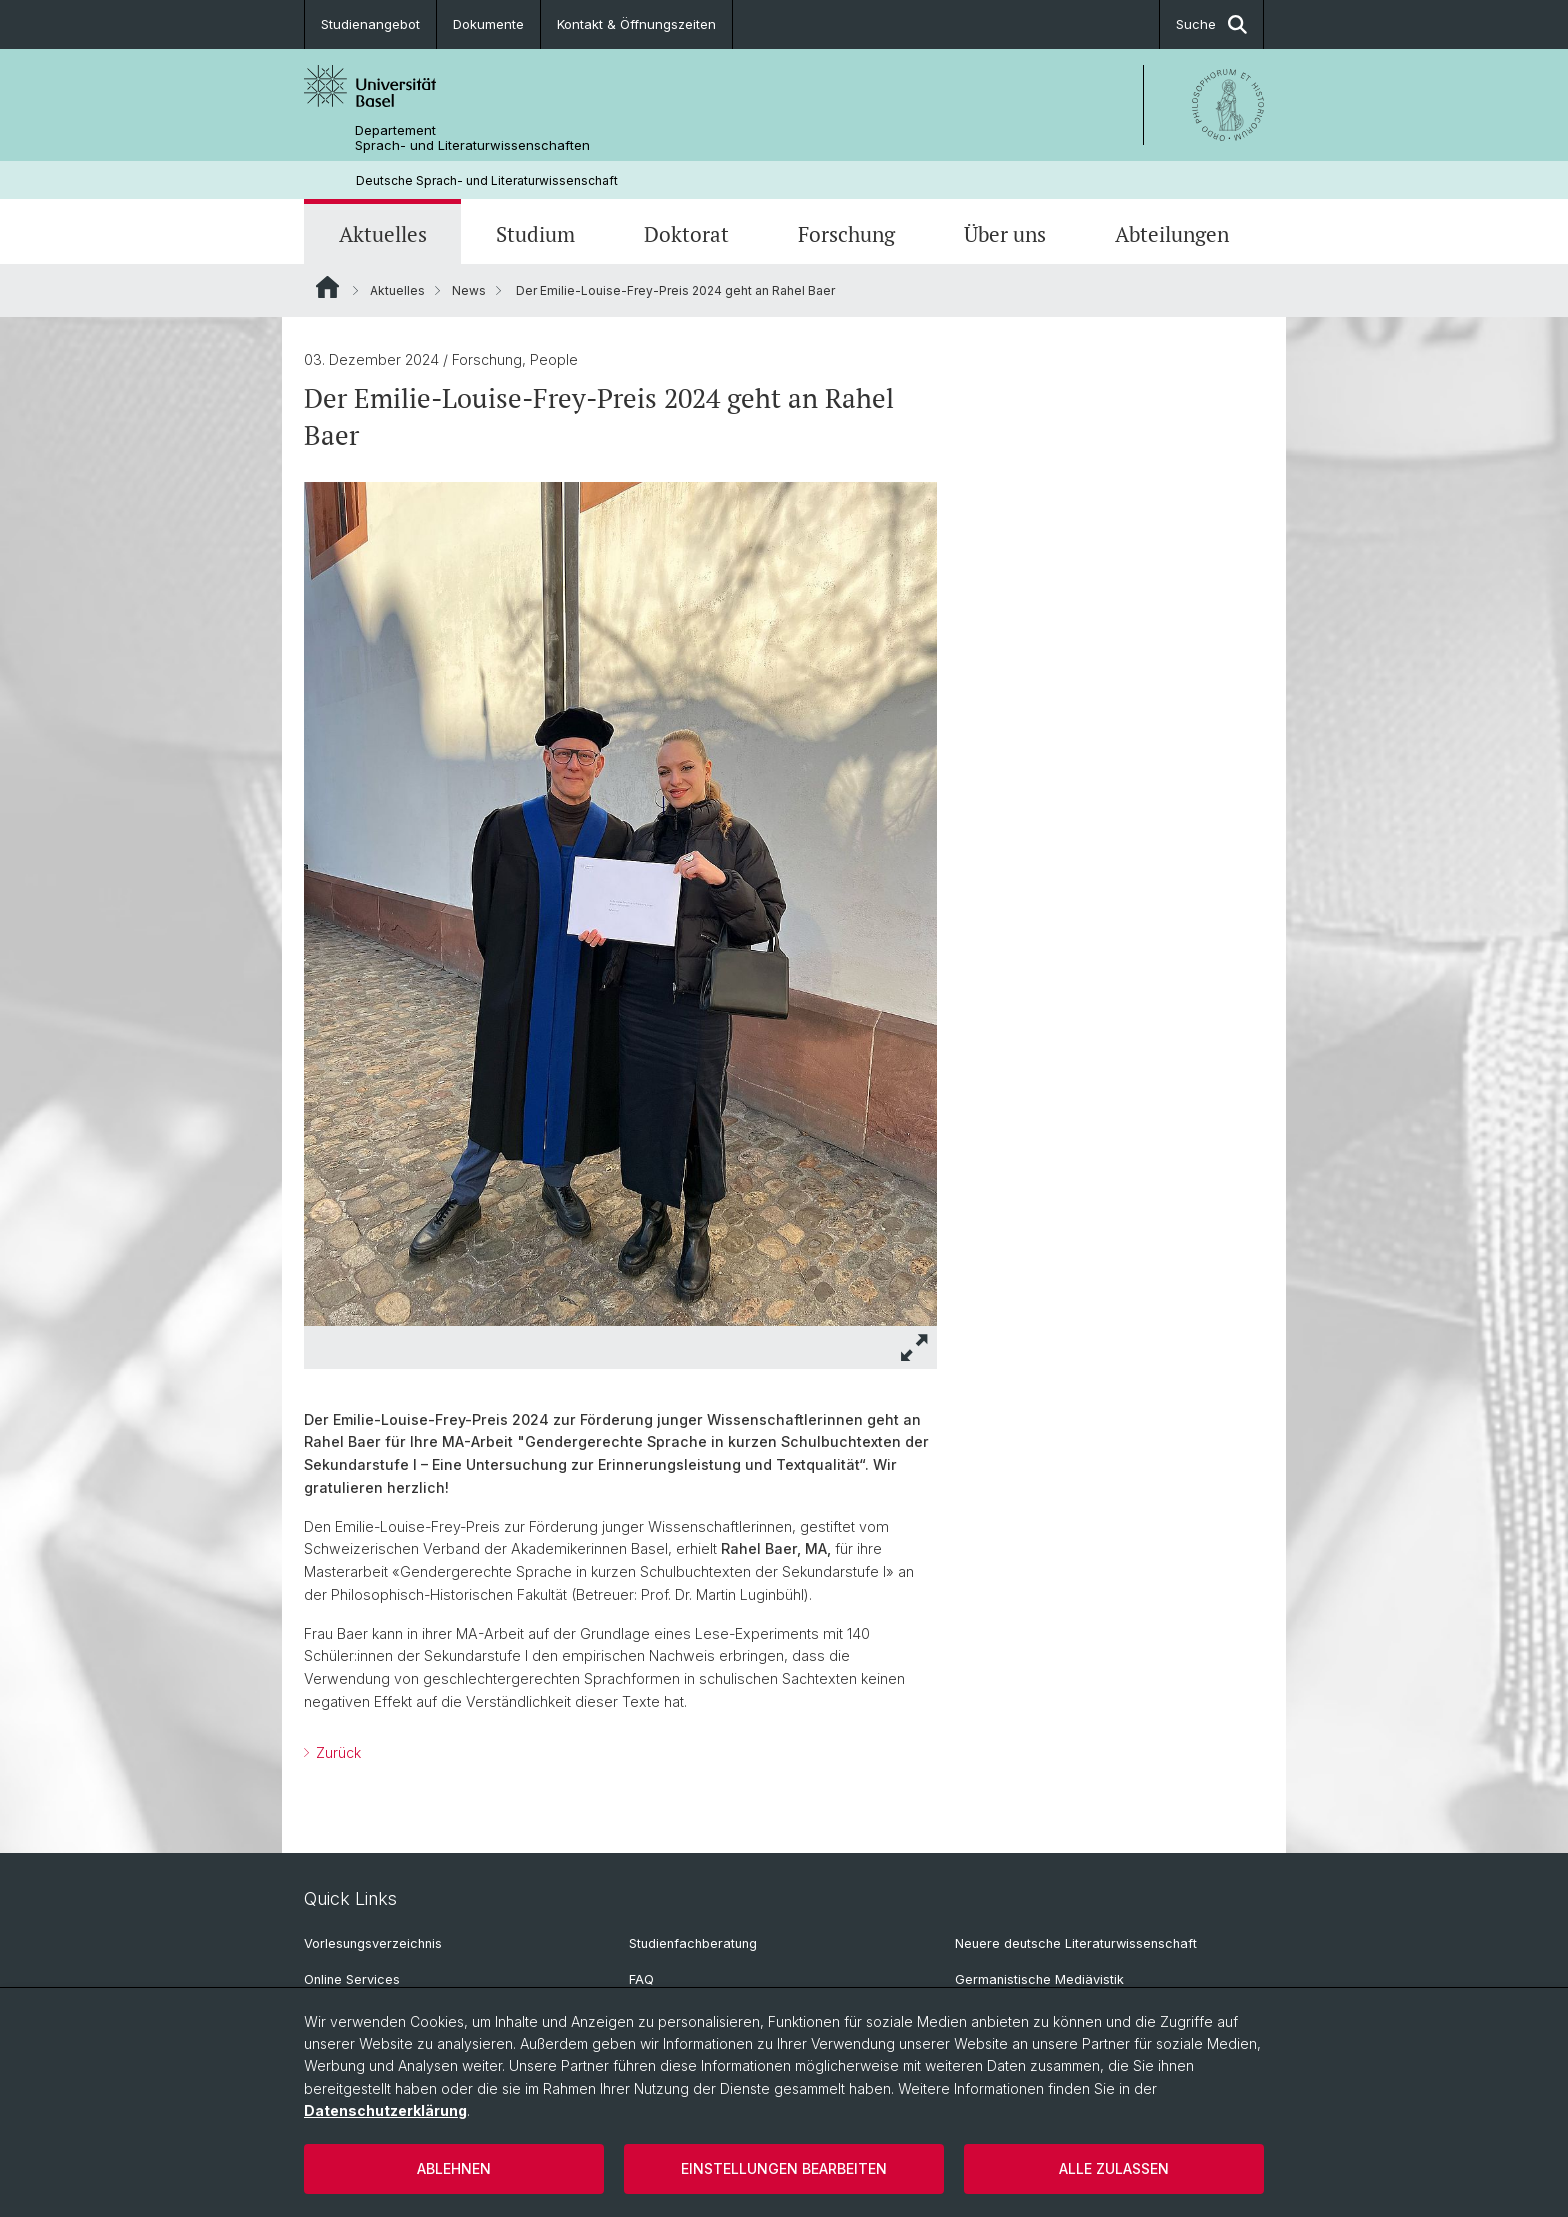 Image resolution: width=1568 pixels, height=2217 pixels. What do you see at coordinates (693, 1943) in the screenshot?
I see `Studienfachberatung` at bounding box center [693, 1943].